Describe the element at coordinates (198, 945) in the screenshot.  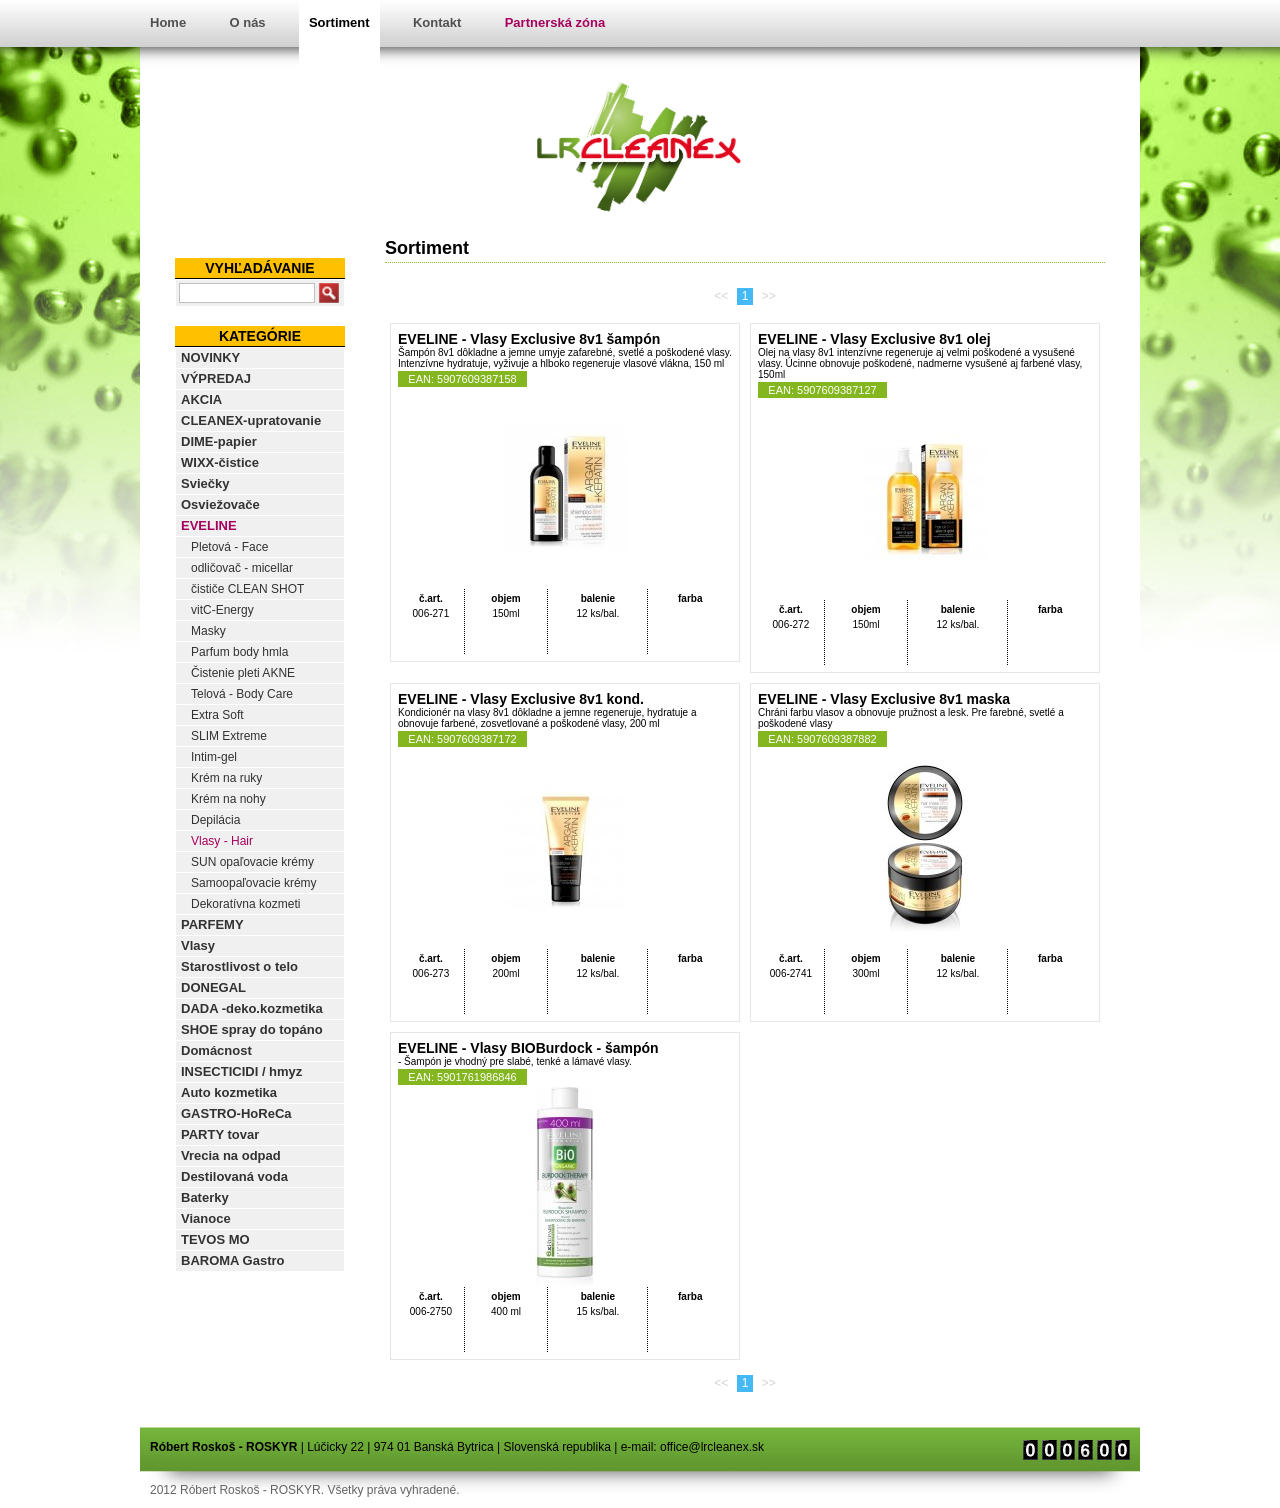
I see `Vlasy` at that location.